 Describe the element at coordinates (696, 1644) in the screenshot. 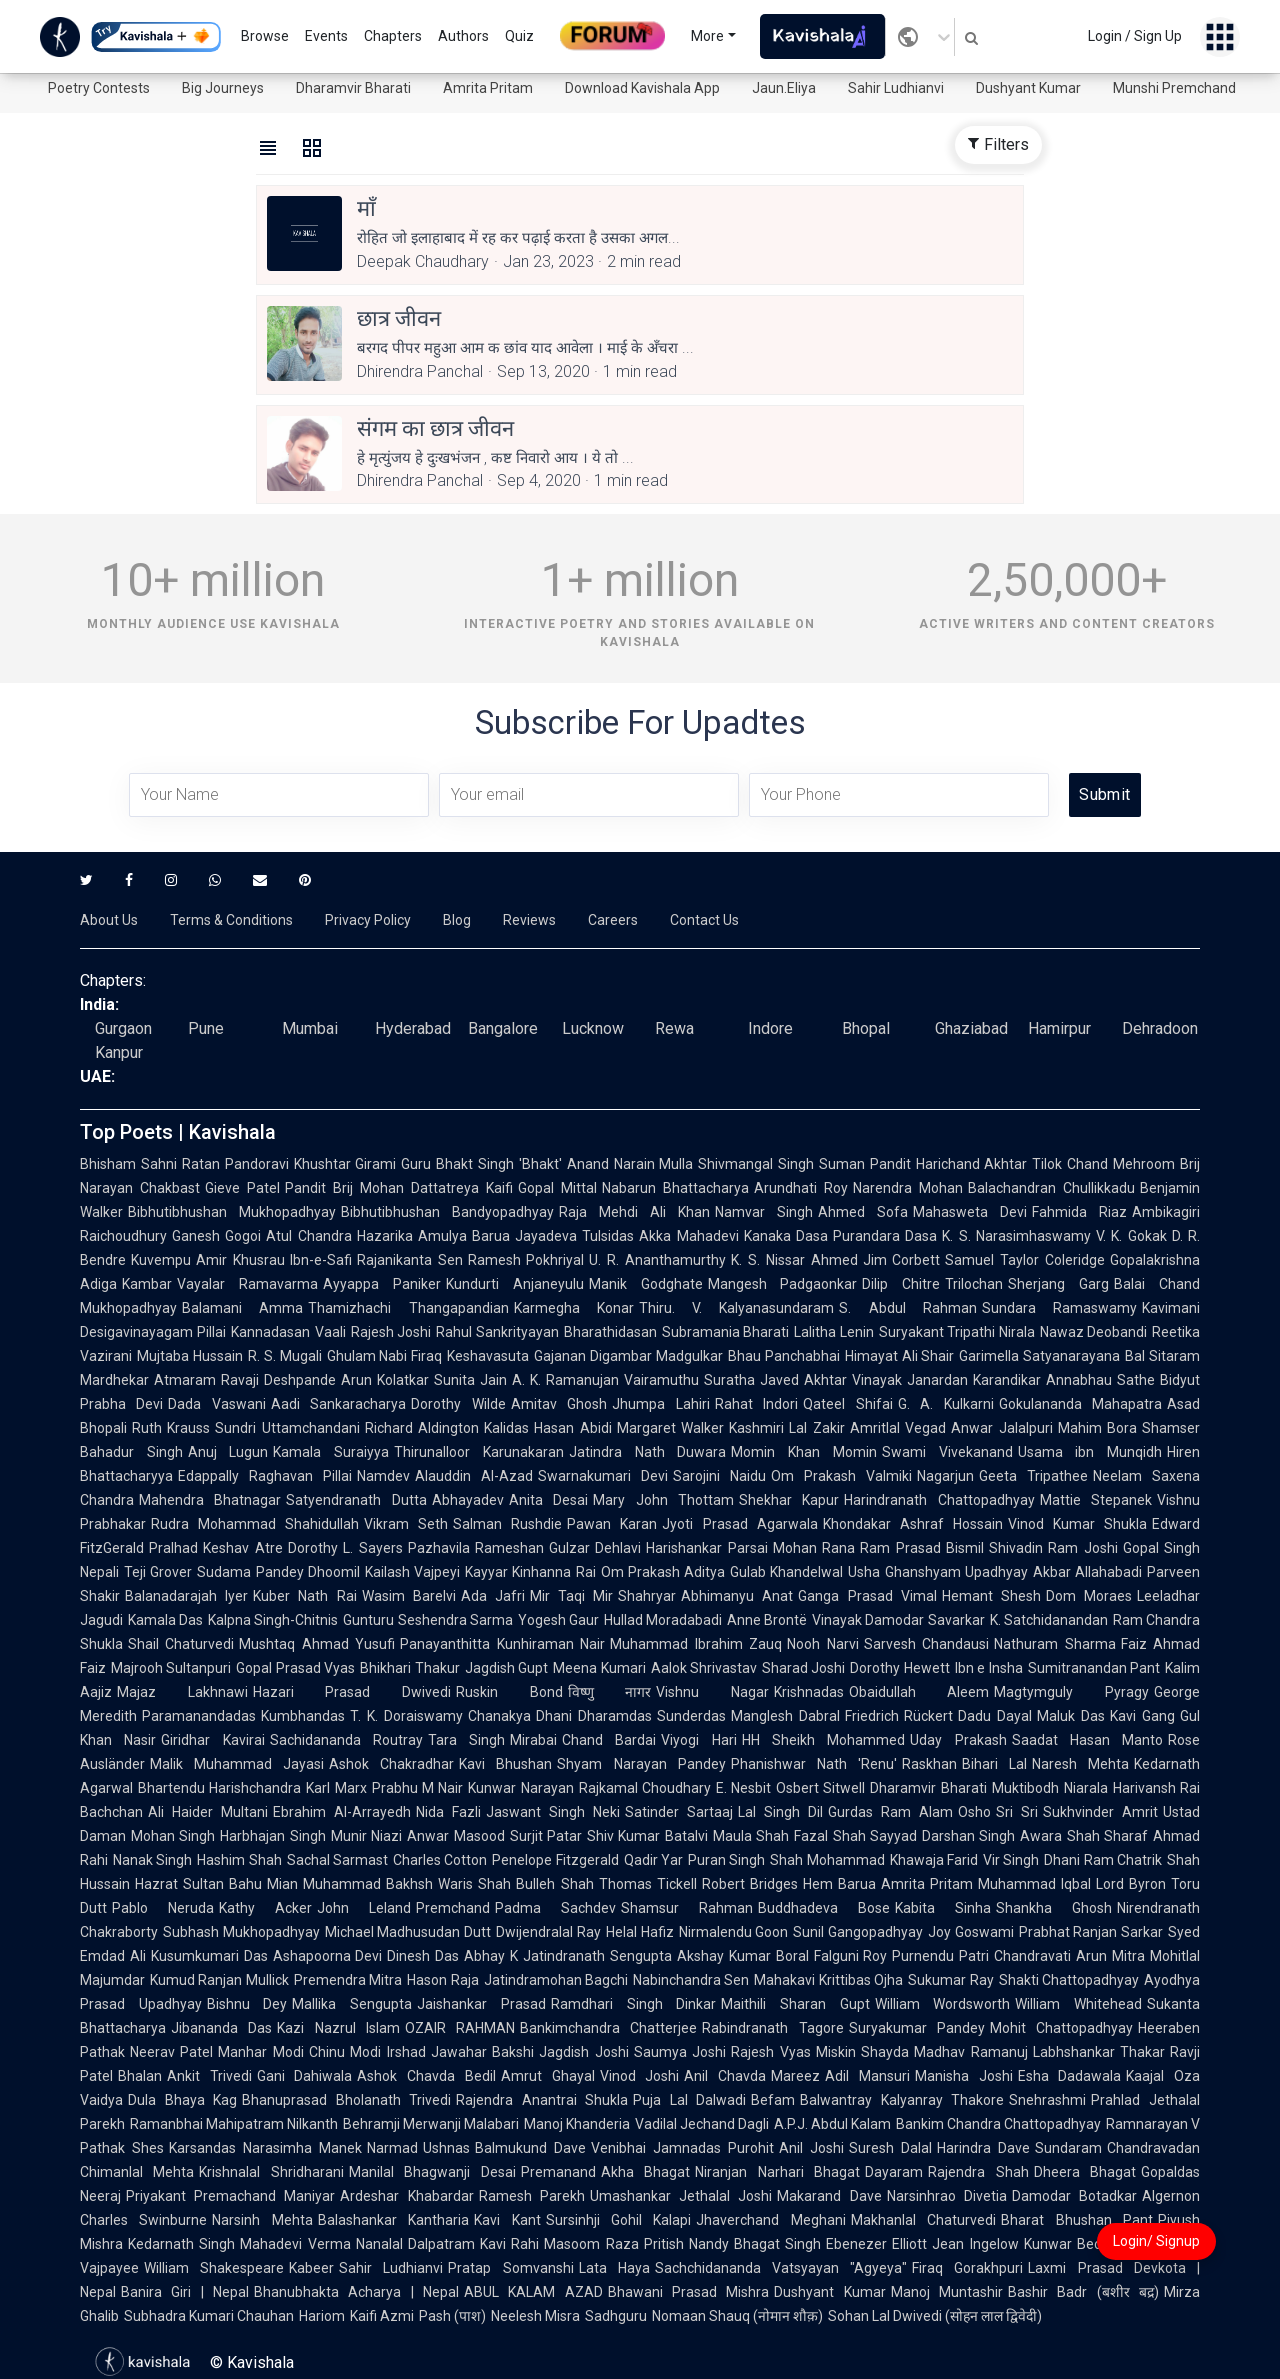

I see `Muhammad Ibrahim Zauq` at that location.